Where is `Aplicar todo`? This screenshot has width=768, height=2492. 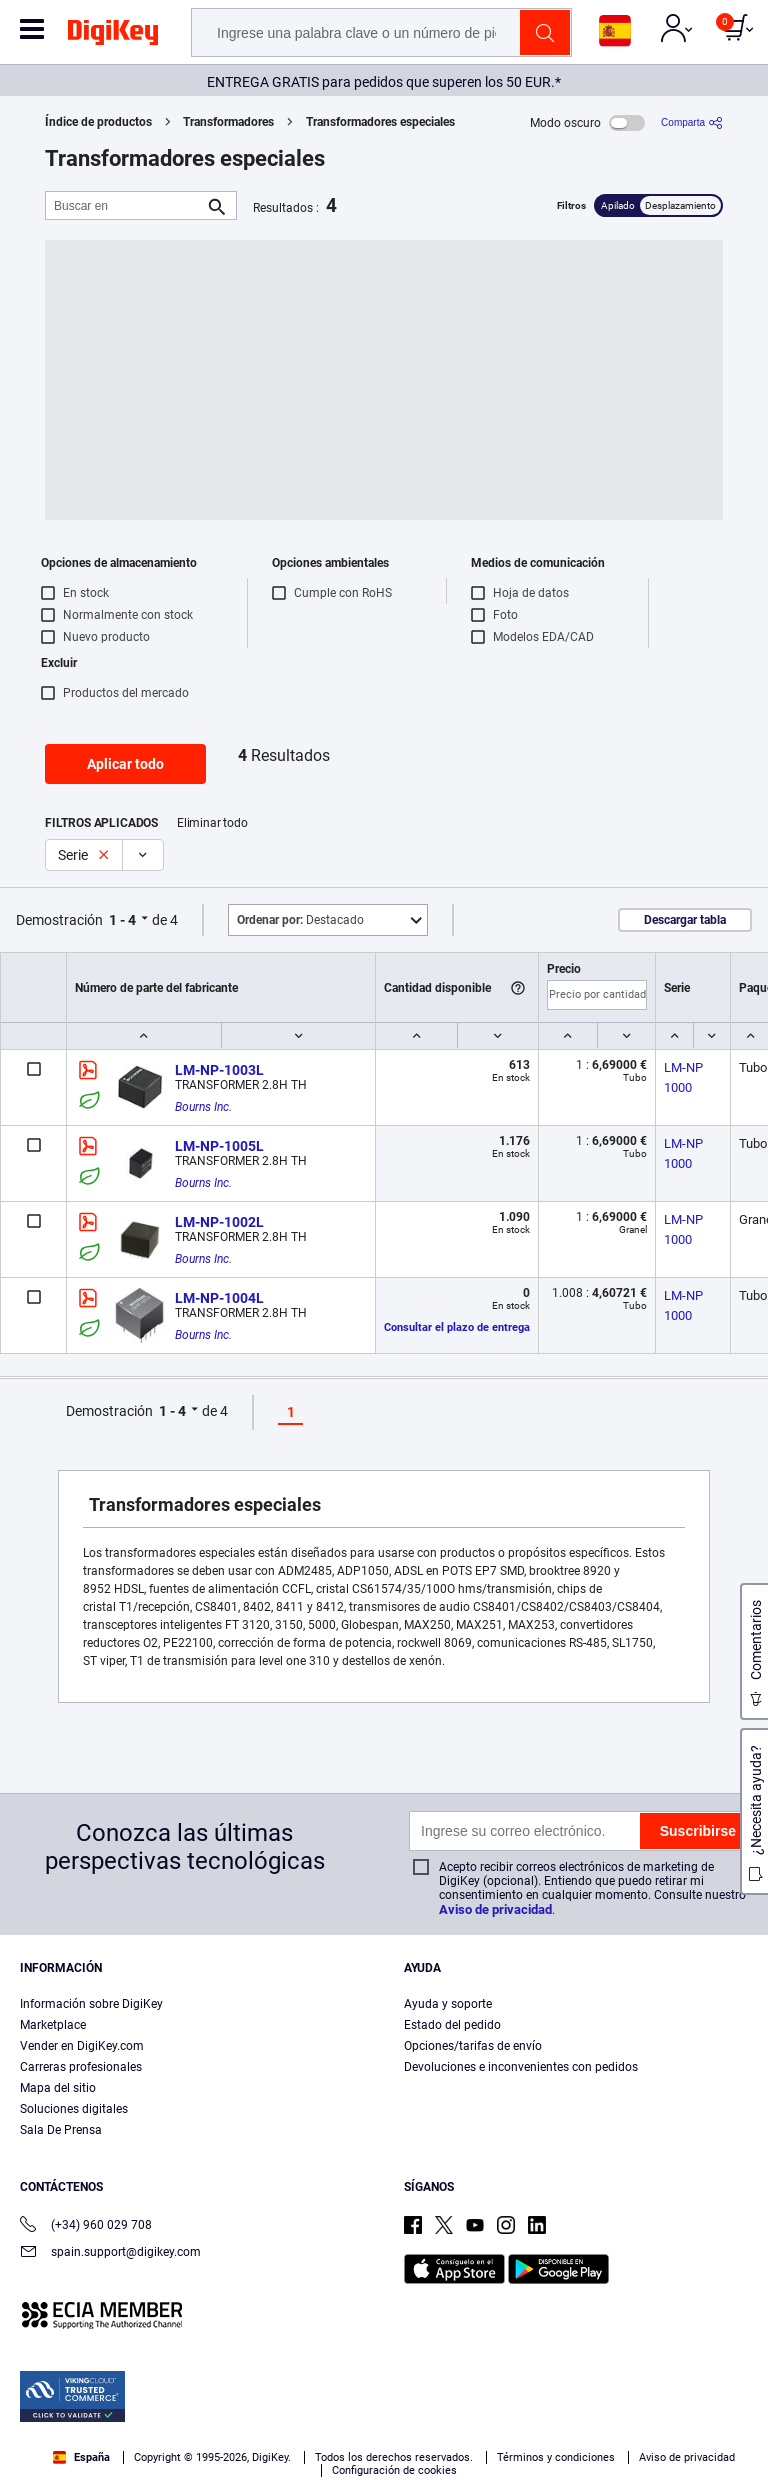 Aplicar todo is located at coordinates (125, 764).